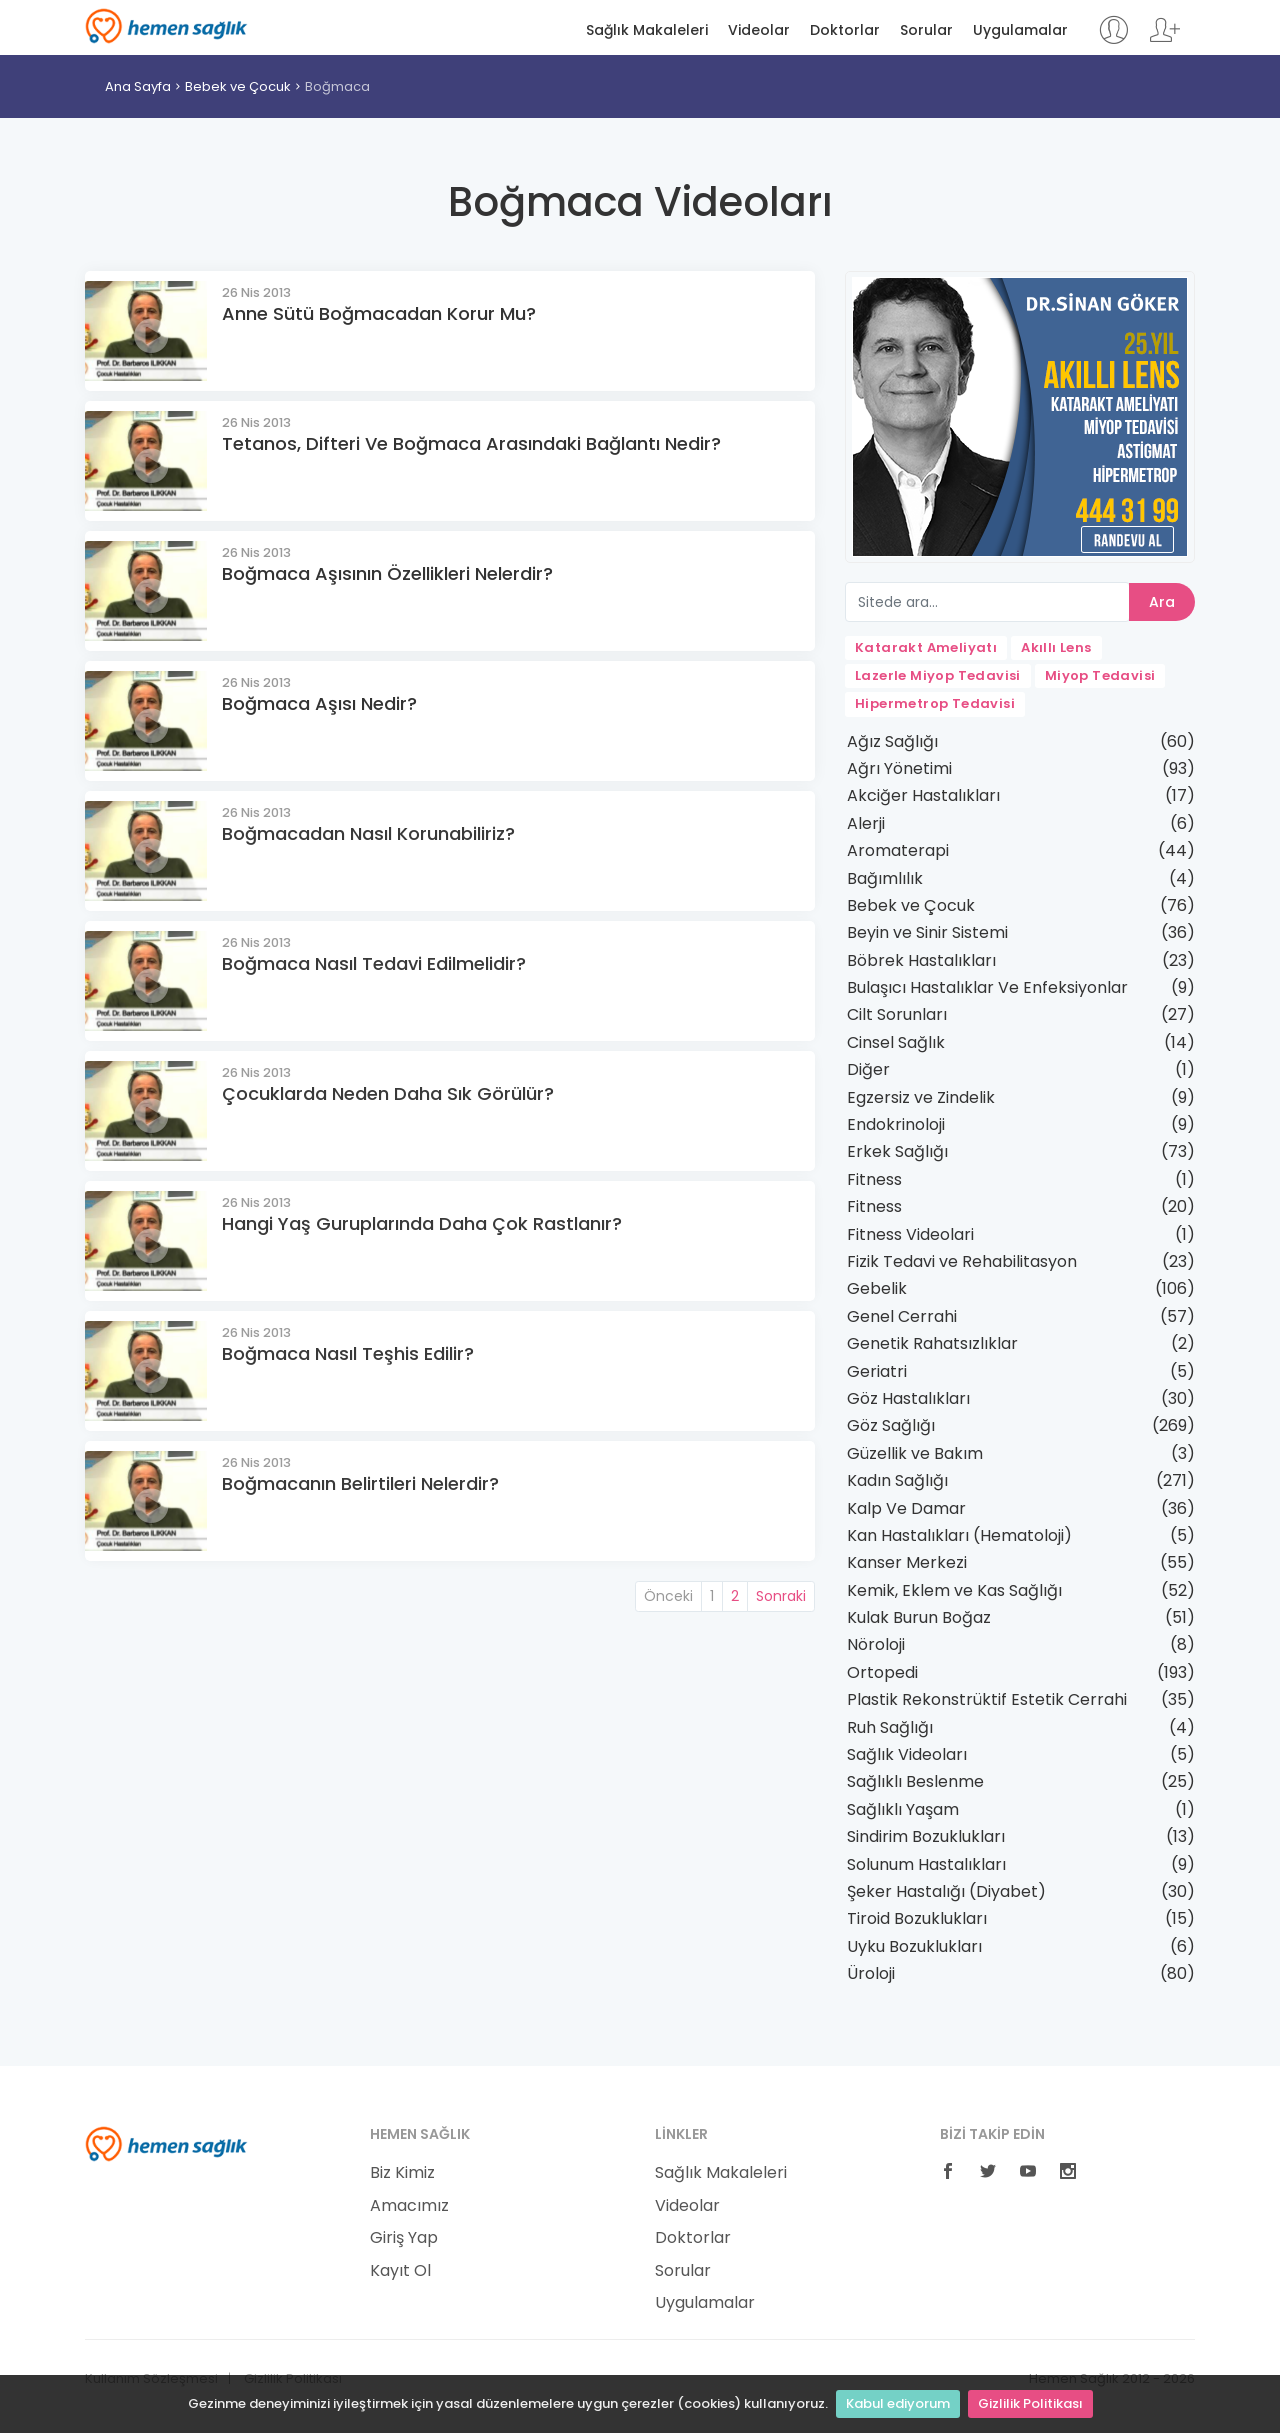  I want to click on Alerji, so click(866, 823).